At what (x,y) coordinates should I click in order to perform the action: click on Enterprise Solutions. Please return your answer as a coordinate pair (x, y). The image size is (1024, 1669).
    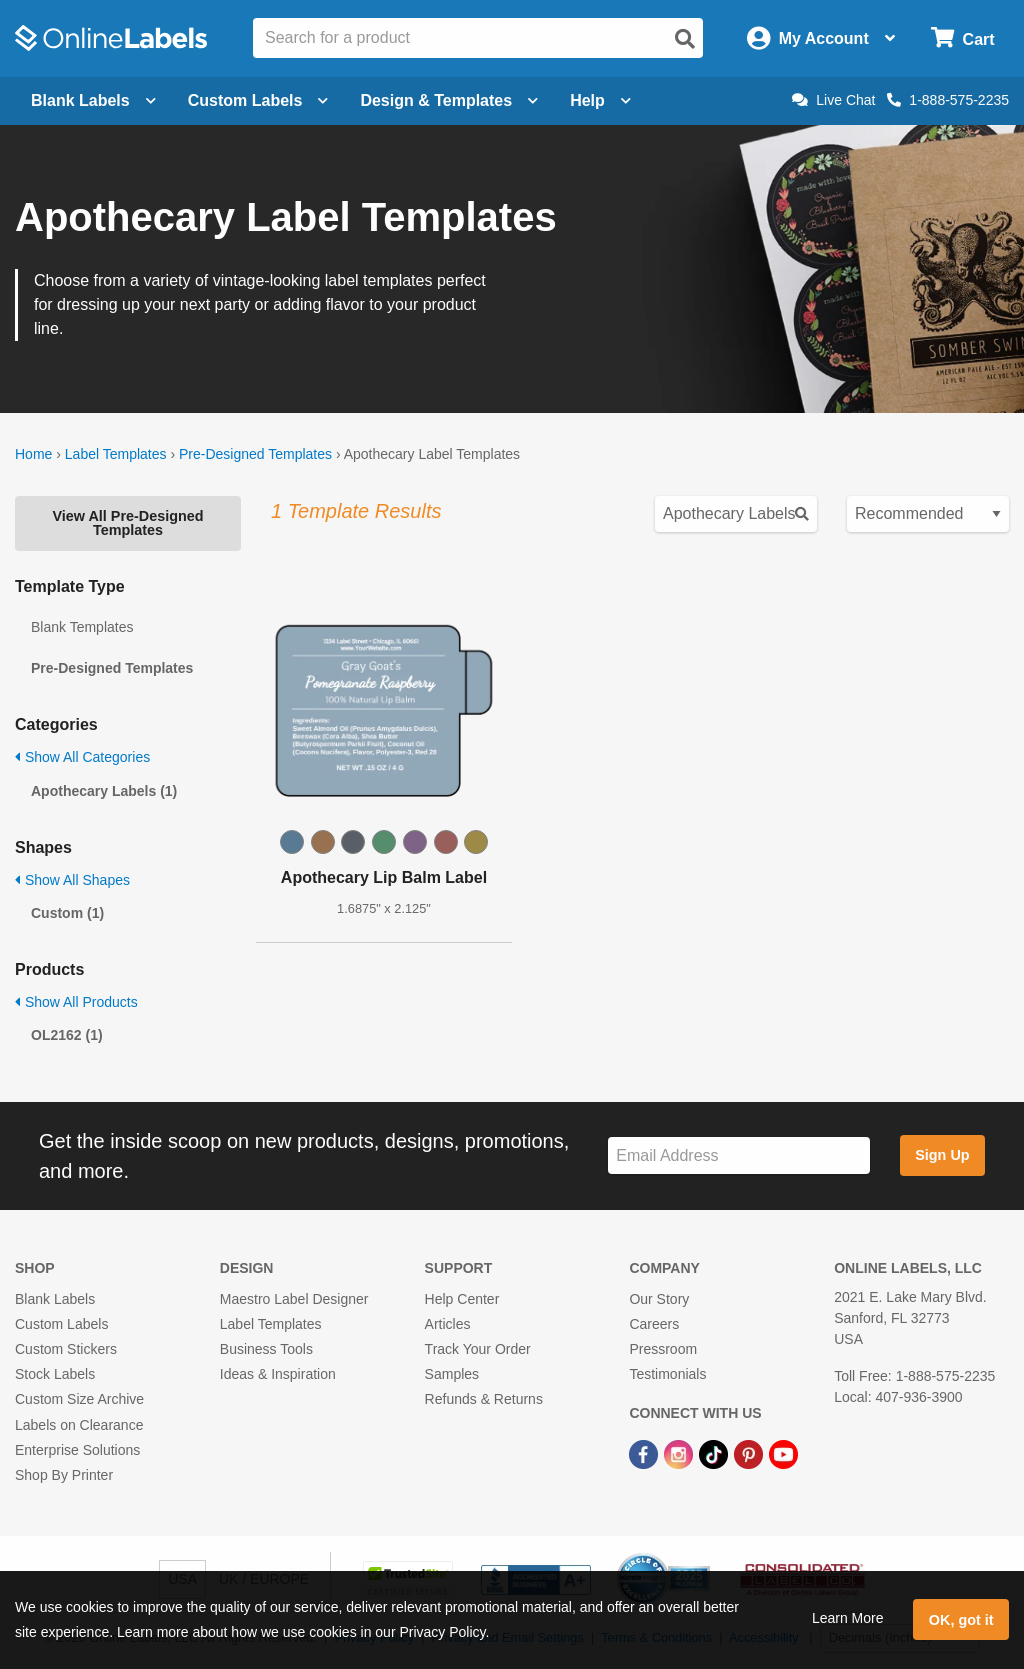
    Looking at the image, I should click on (77, 1450).